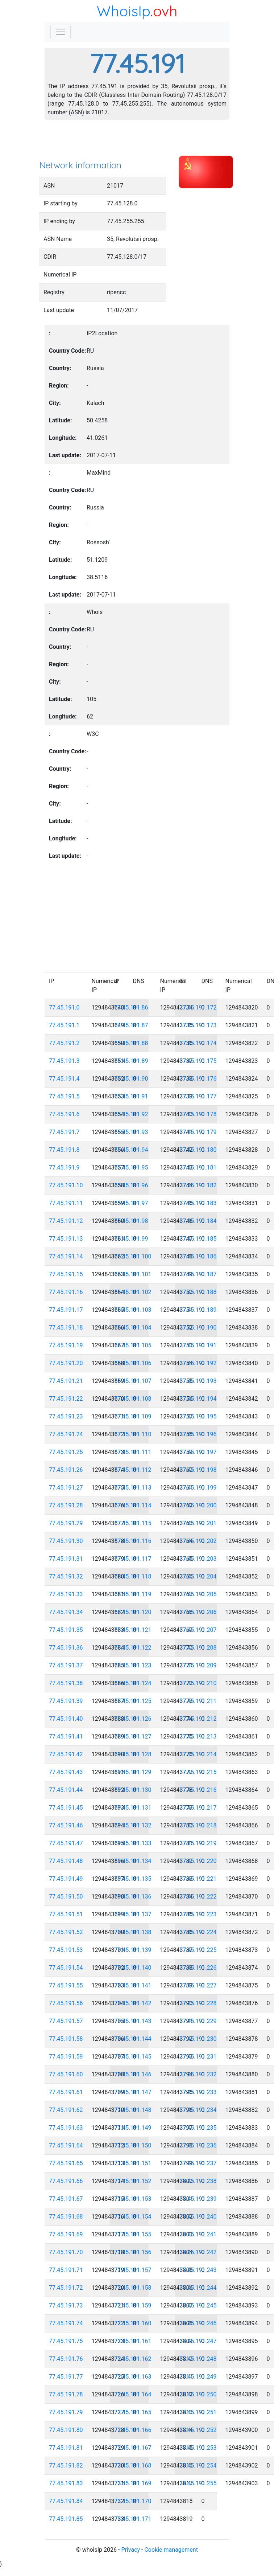 The image size is (274, 2576). What do you see at coordinates (64, 1167) in the screenshot?
I see `77.45.191.9` at bounding box center [64, 1167].